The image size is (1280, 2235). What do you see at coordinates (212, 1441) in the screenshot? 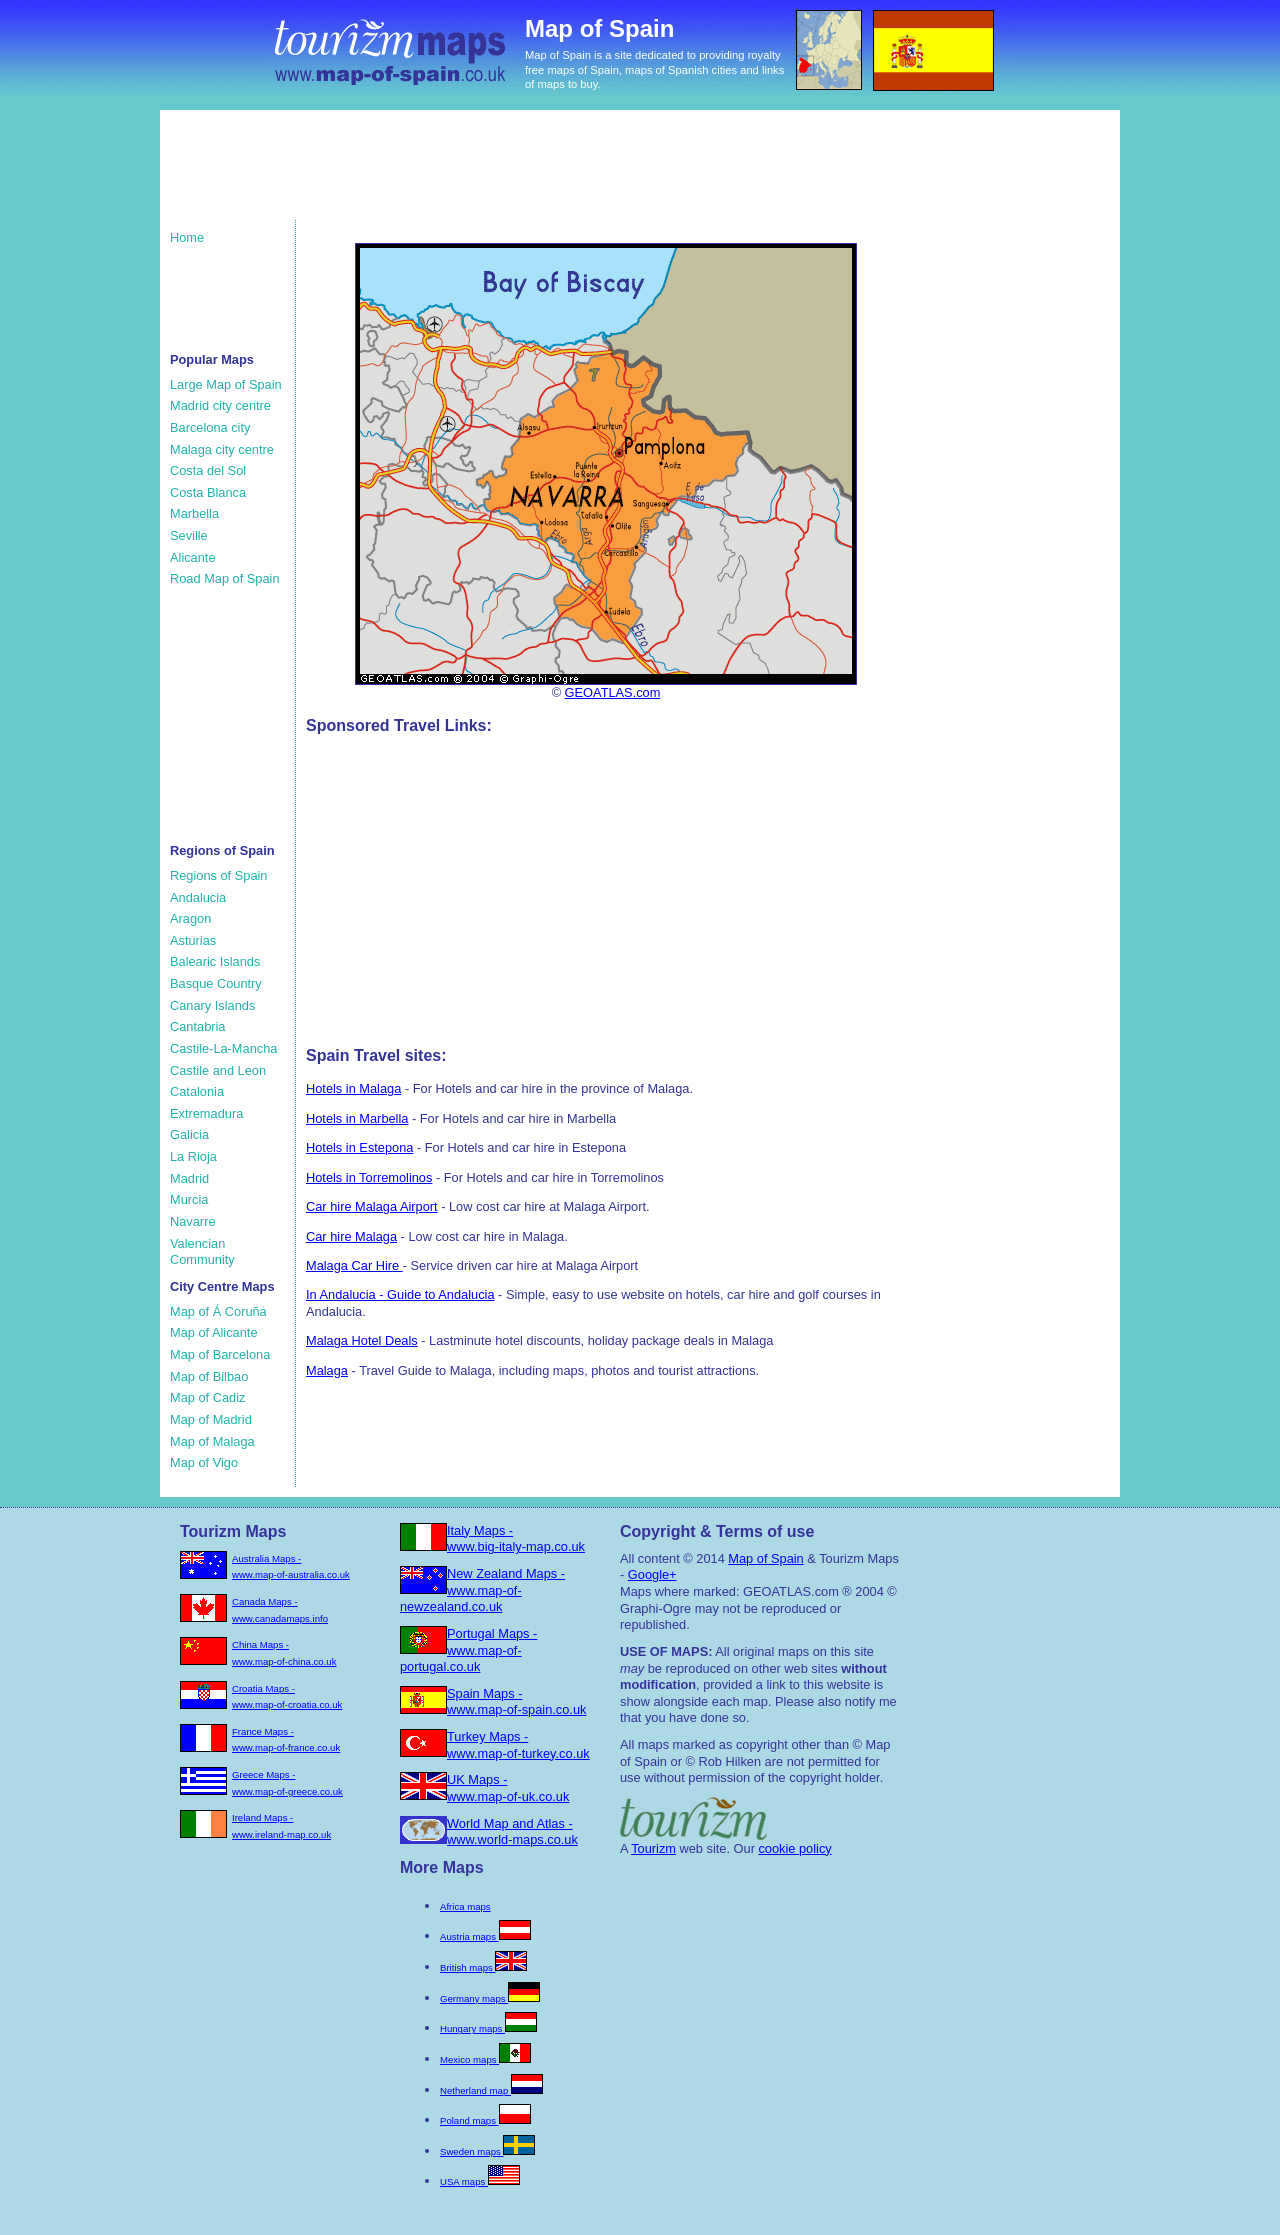
I see `Map of Malaga` at bounding box center [212, 1441].